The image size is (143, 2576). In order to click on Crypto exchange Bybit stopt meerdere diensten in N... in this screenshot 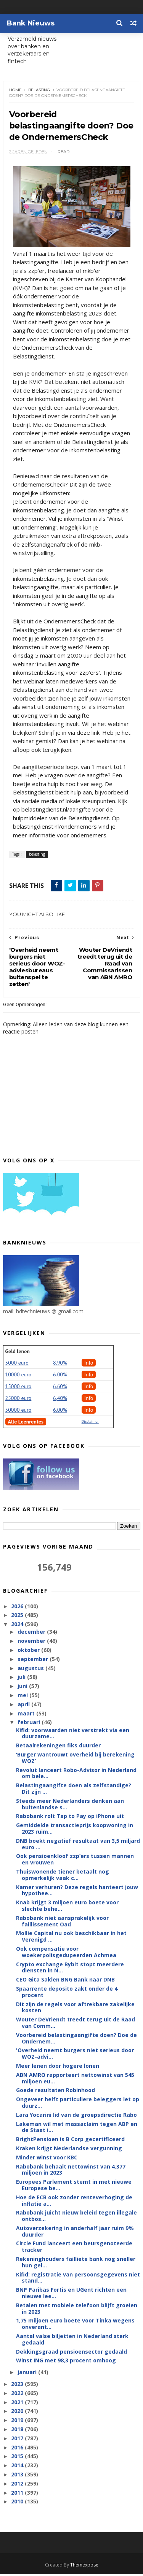, I will do `click(70, 1969)`.